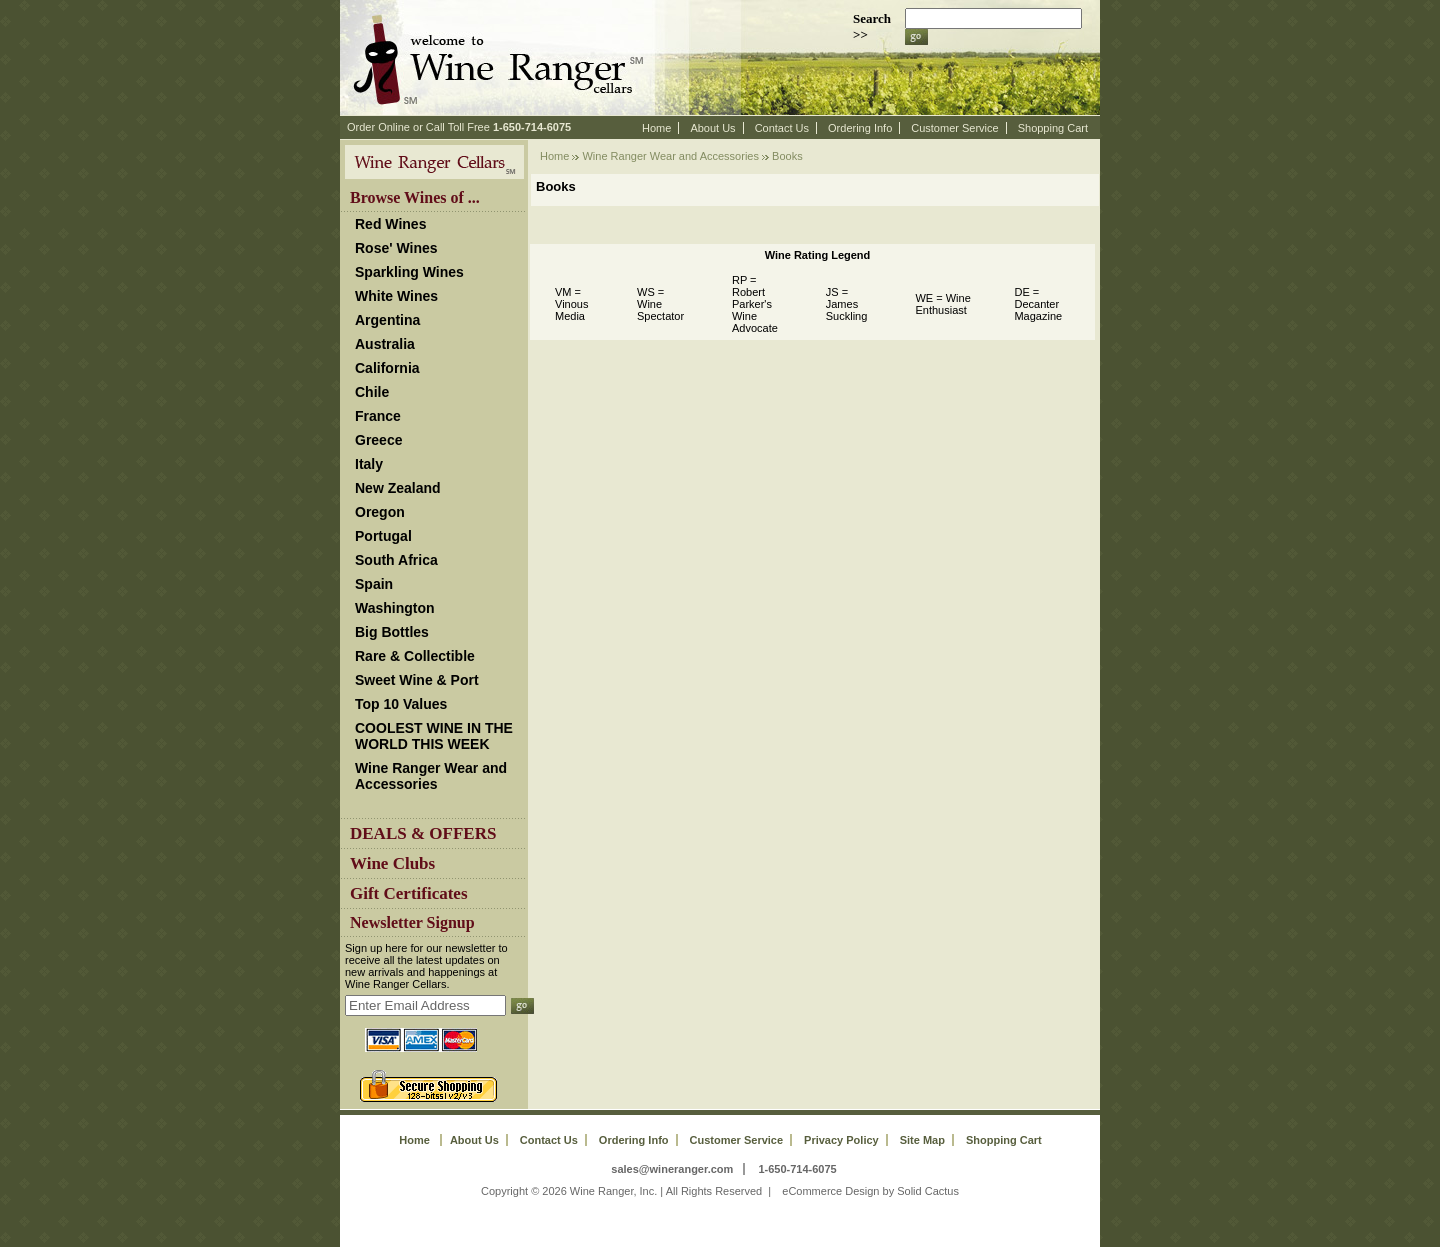 The width and height of the screenshot is (1440, 1247). I want to click on Rare & Collectible, so click(415, 656).